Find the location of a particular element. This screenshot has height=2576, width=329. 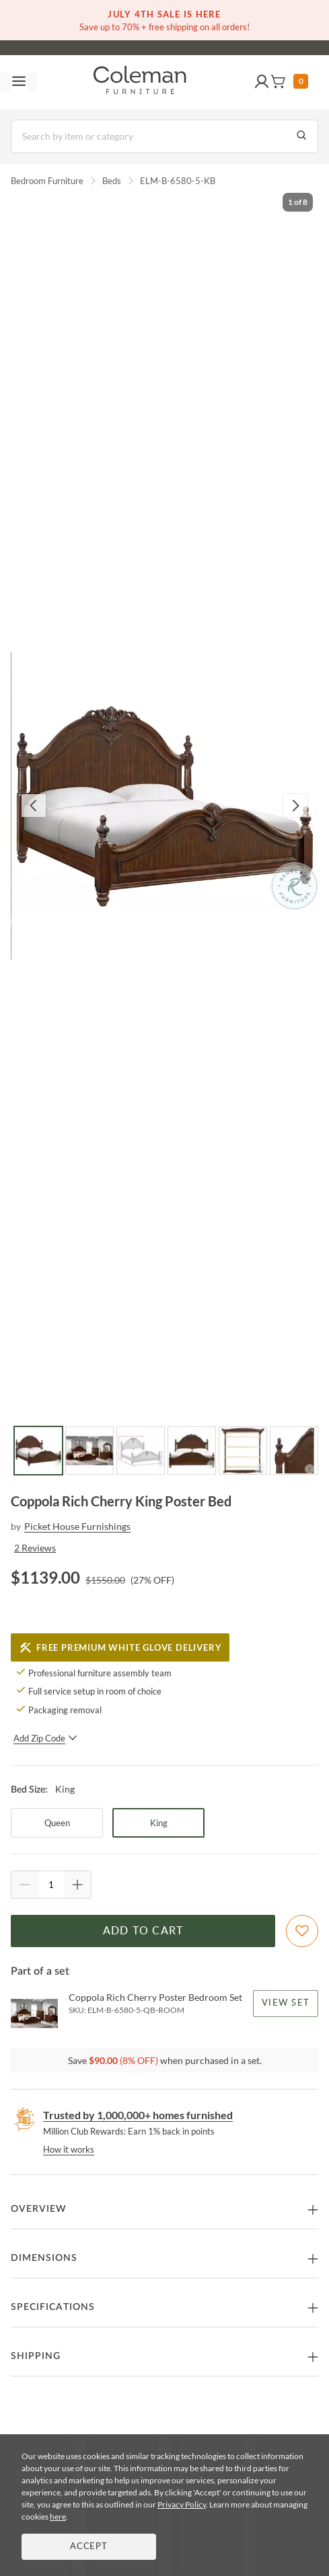

Add to Cart is located at coordinates (143, 1931).